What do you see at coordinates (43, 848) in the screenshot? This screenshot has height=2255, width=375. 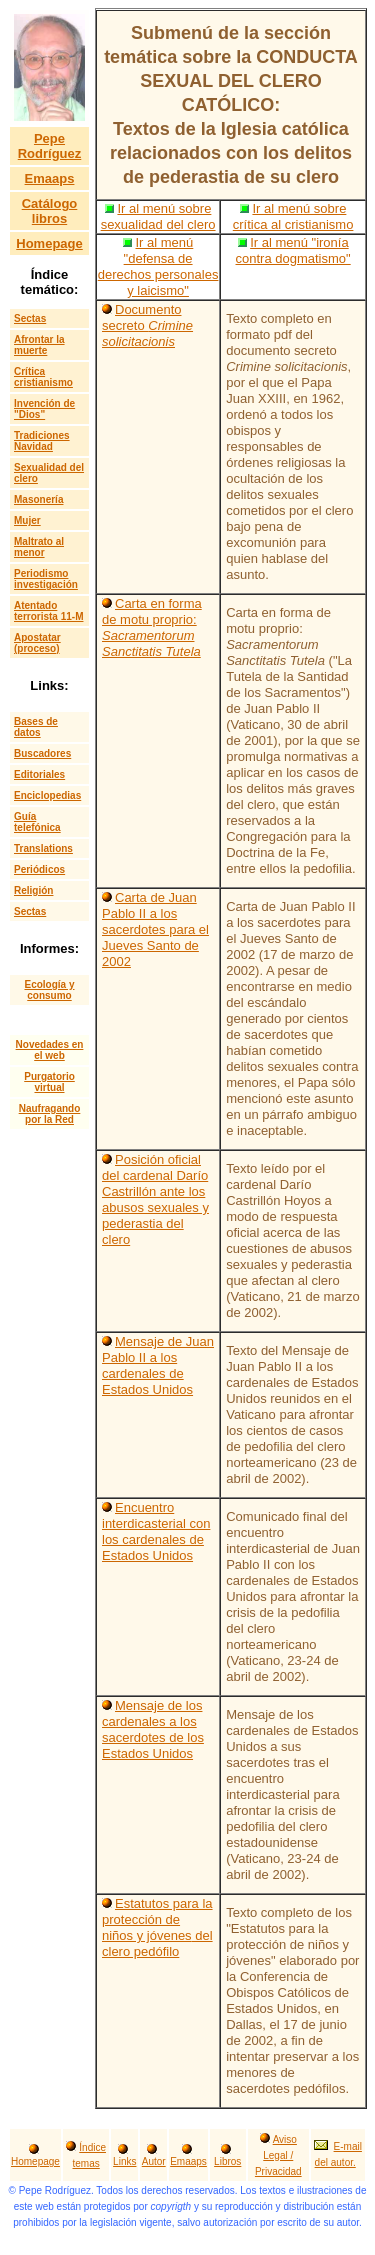 I see `Translations` at bounding box center [43, 848].